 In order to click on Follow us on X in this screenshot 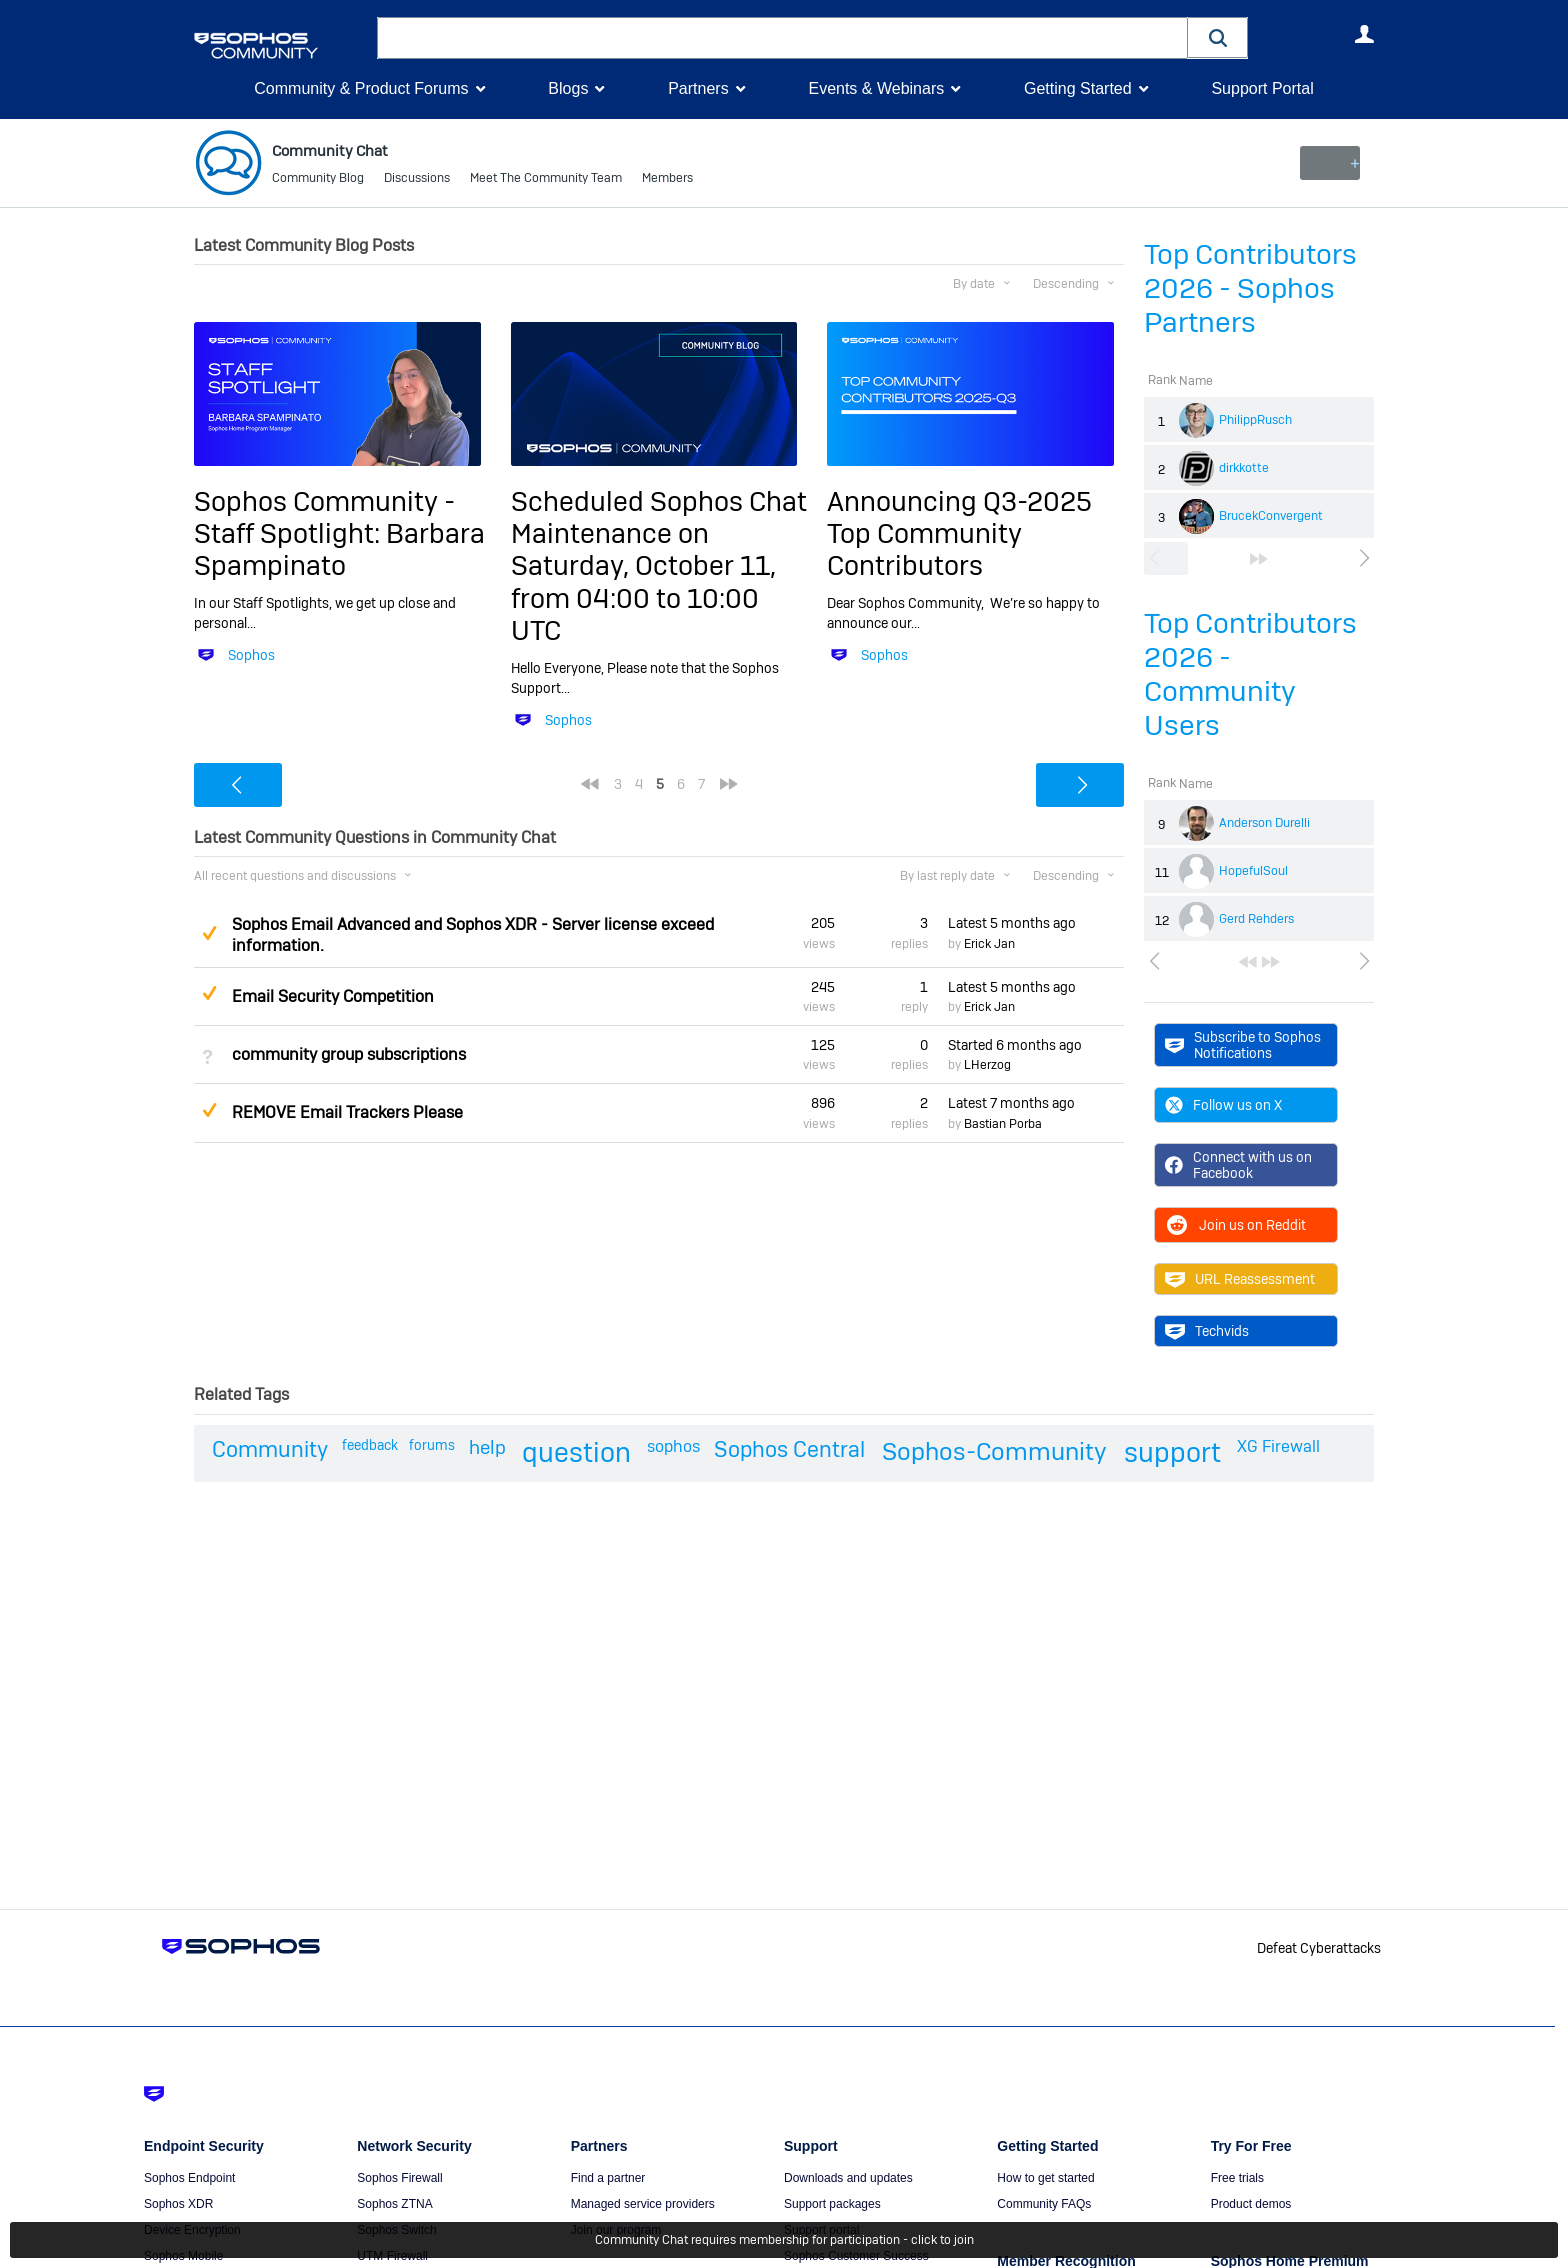, I will do `click(1223, 1105)`.